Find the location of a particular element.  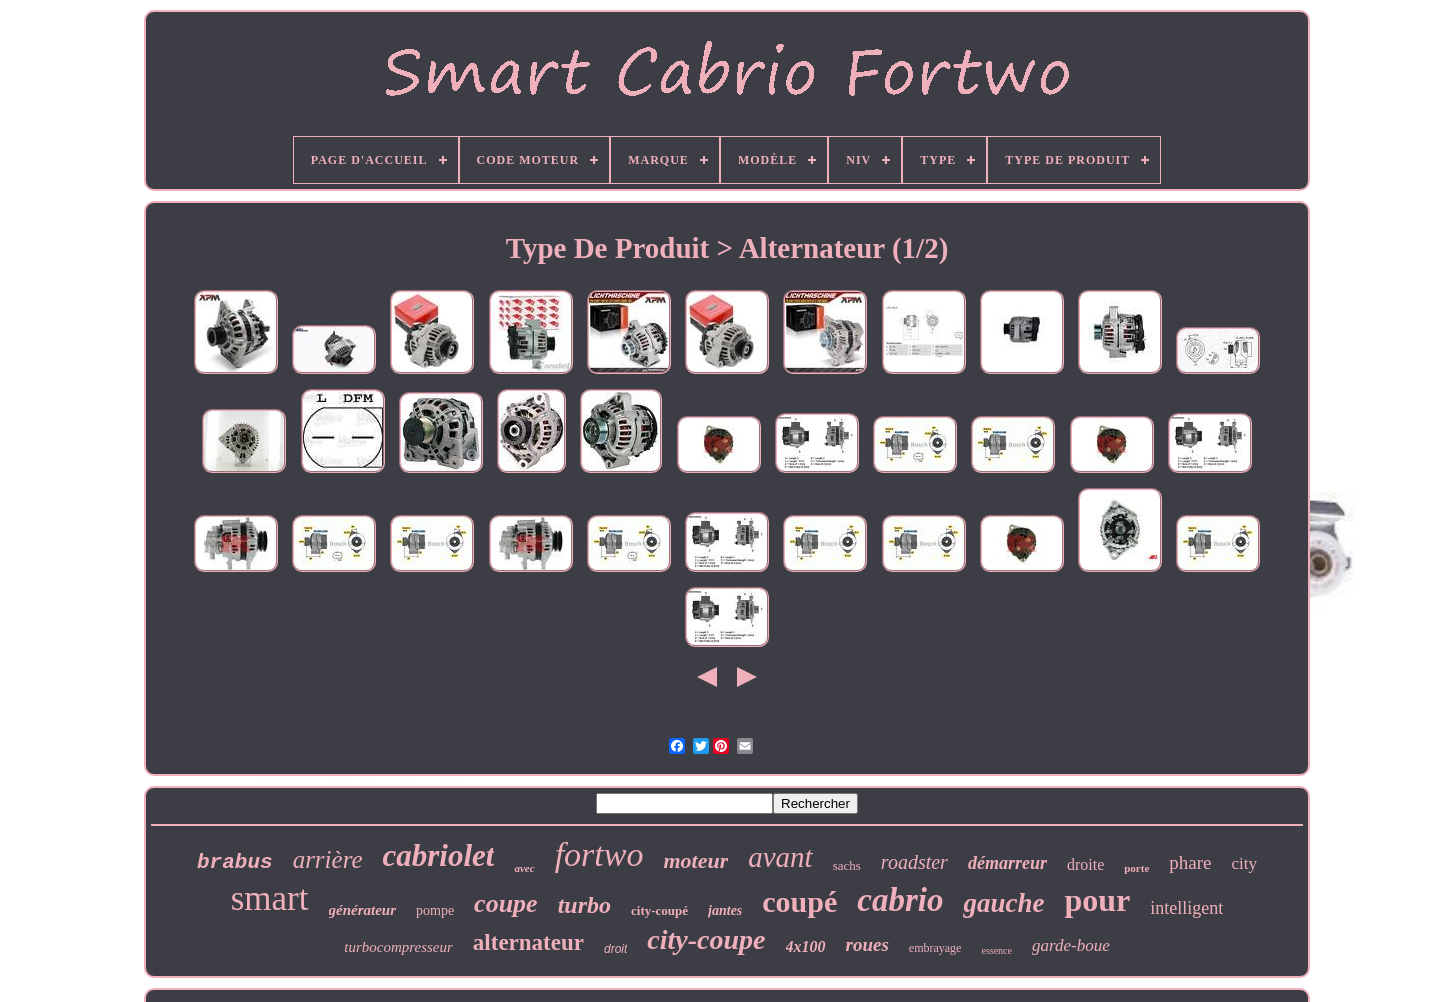

roadster is located at coordinates (914, 862).